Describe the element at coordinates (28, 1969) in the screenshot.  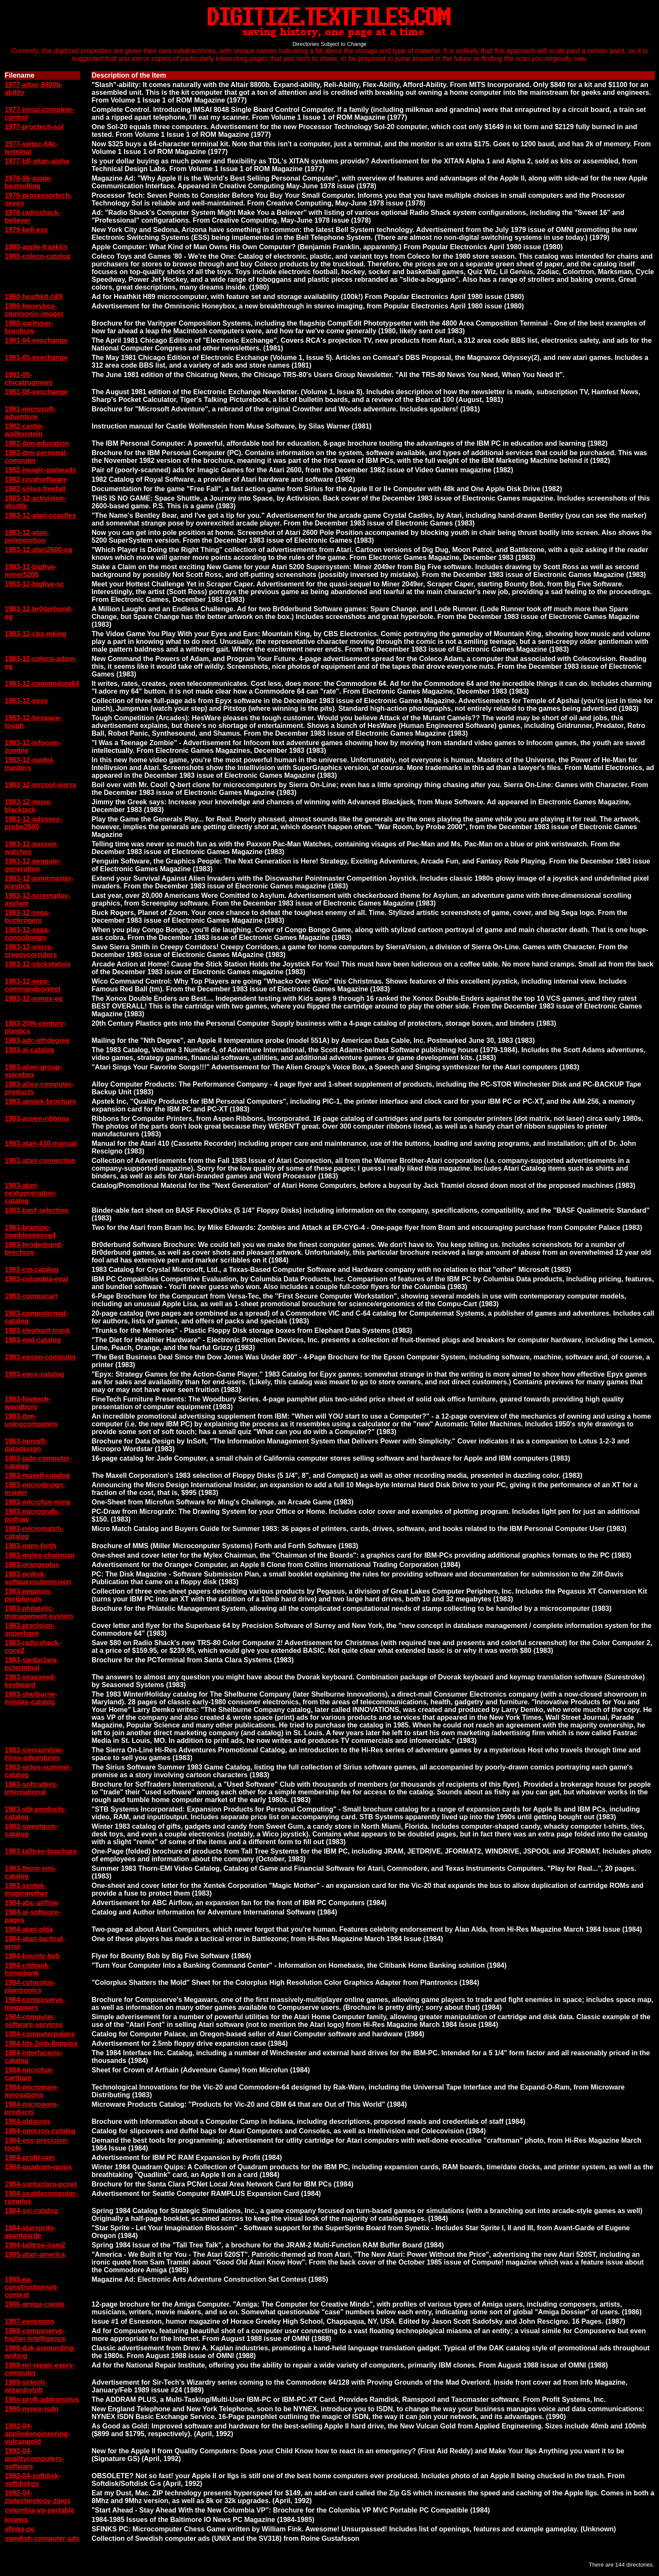
I see `1984-citibank-homebank` at that location.